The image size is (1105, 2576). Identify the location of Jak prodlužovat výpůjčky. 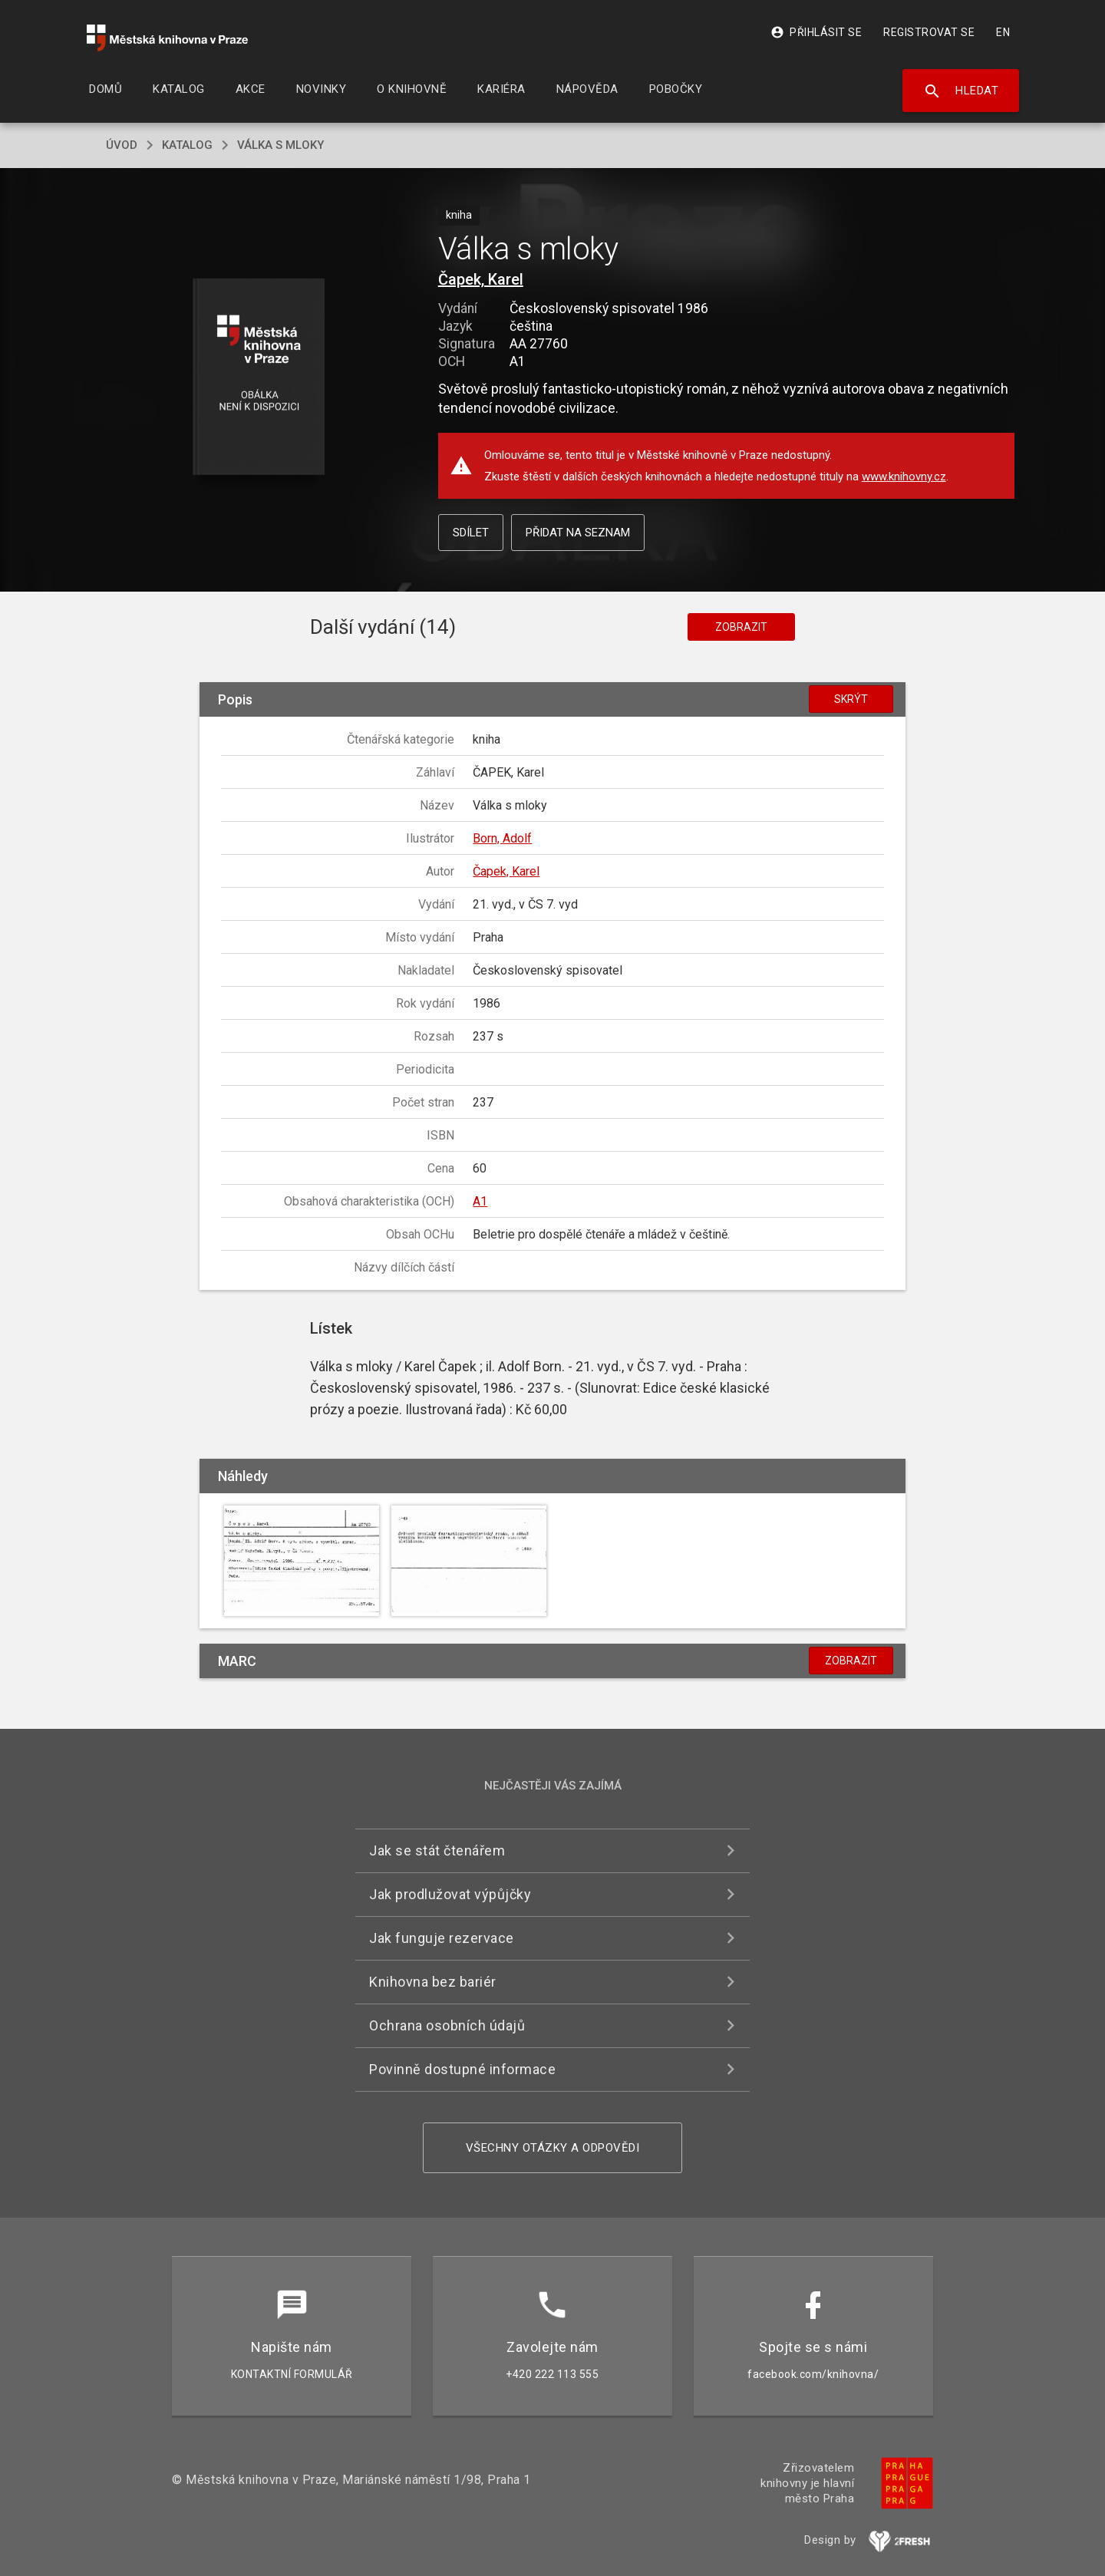
(450, 1894).